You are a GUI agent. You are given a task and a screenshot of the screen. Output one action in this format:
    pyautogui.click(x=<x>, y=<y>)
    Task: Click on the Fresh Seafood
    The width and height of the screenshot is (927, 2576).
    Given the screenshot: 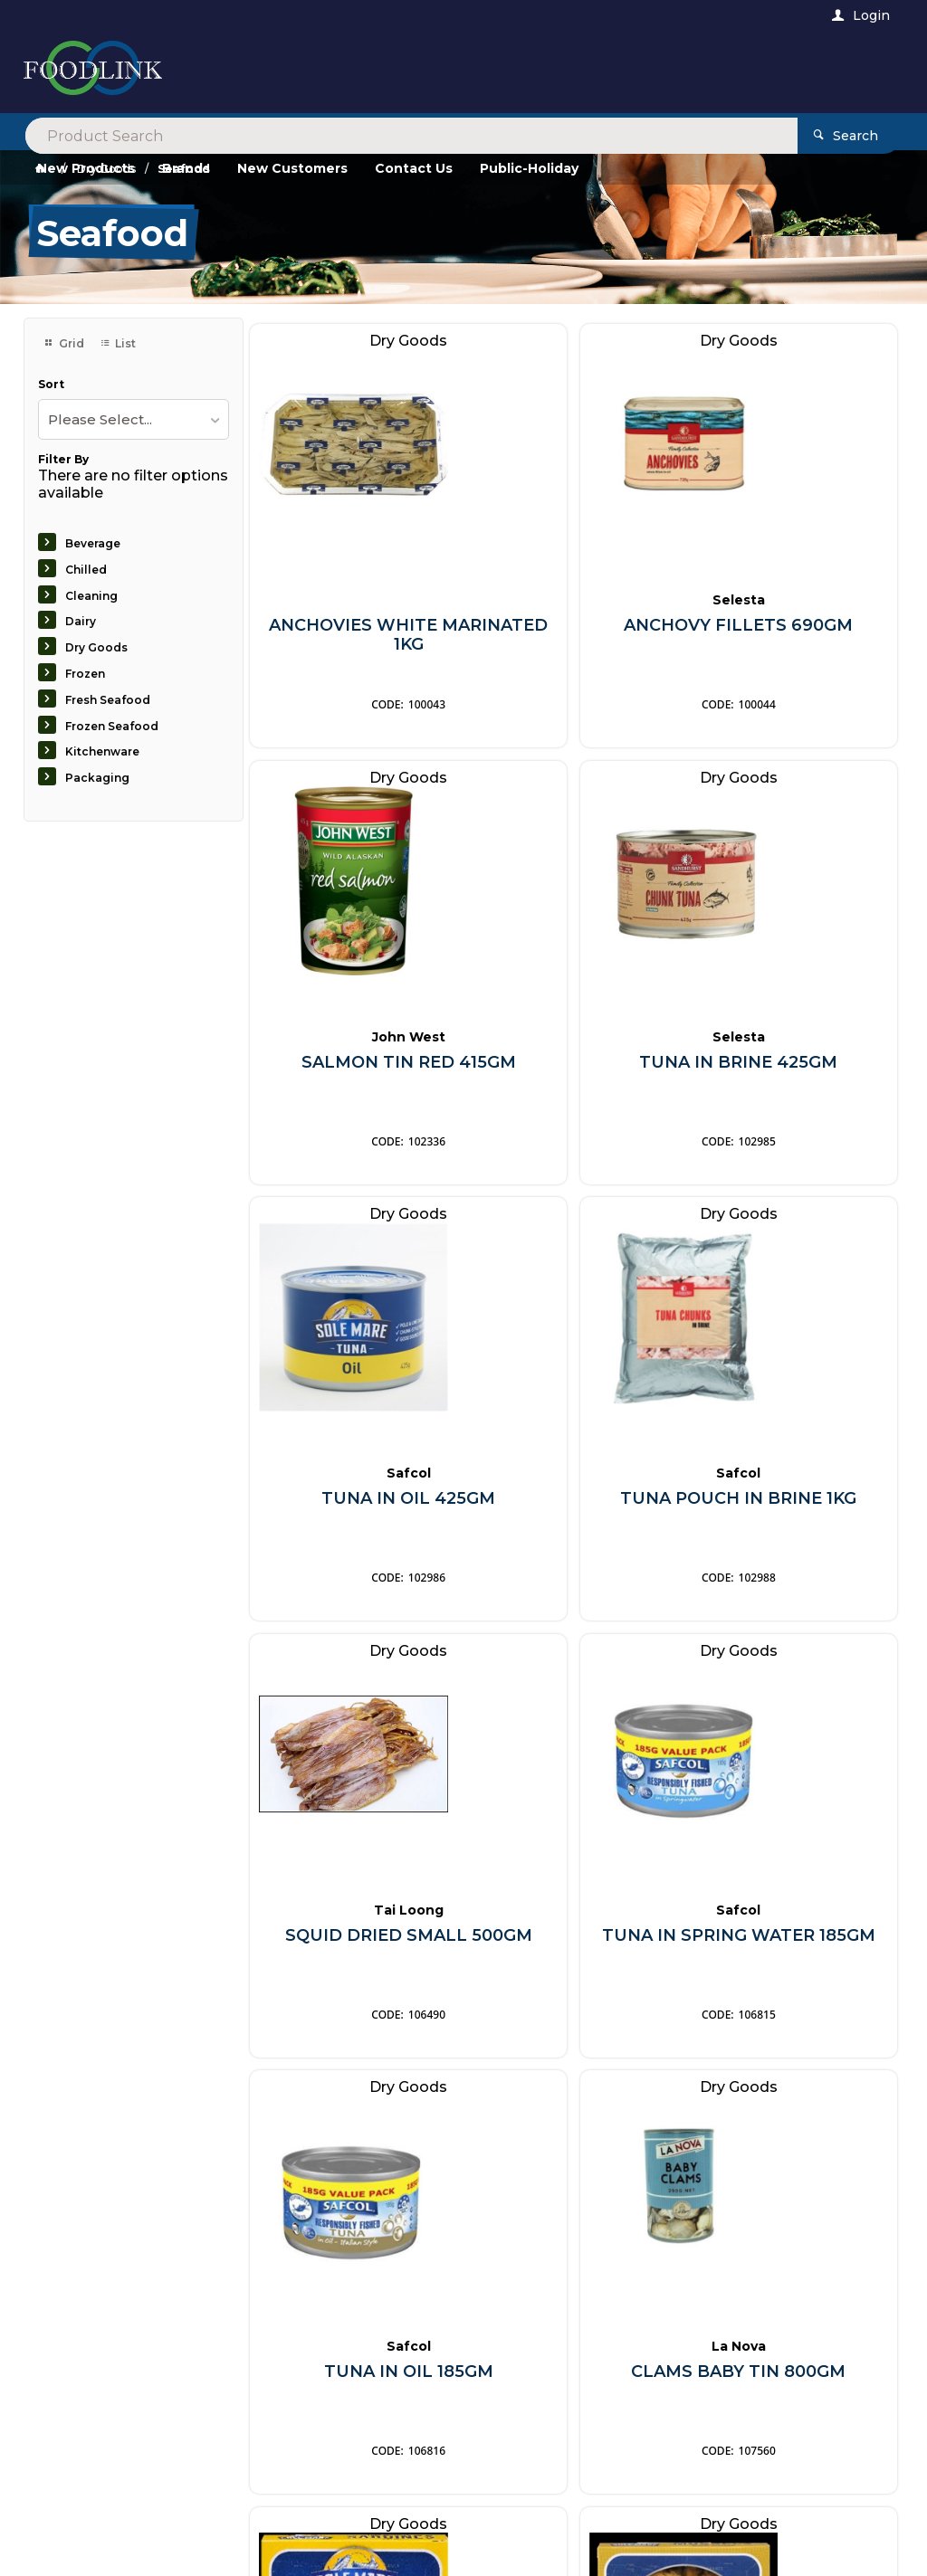 What is the action you would take?
    pyautogui.click(x=107, y=700)
    